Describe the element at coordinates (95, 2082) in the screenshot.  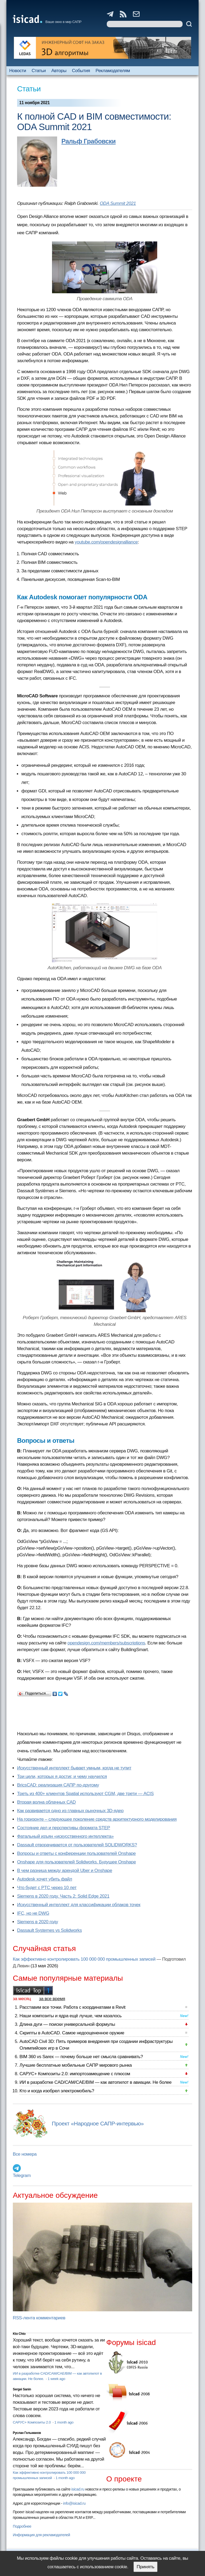
I see `ИИ в разработке CAD/CAM/CAE/BIM — как автопилот в авиации. Не более` at that location.